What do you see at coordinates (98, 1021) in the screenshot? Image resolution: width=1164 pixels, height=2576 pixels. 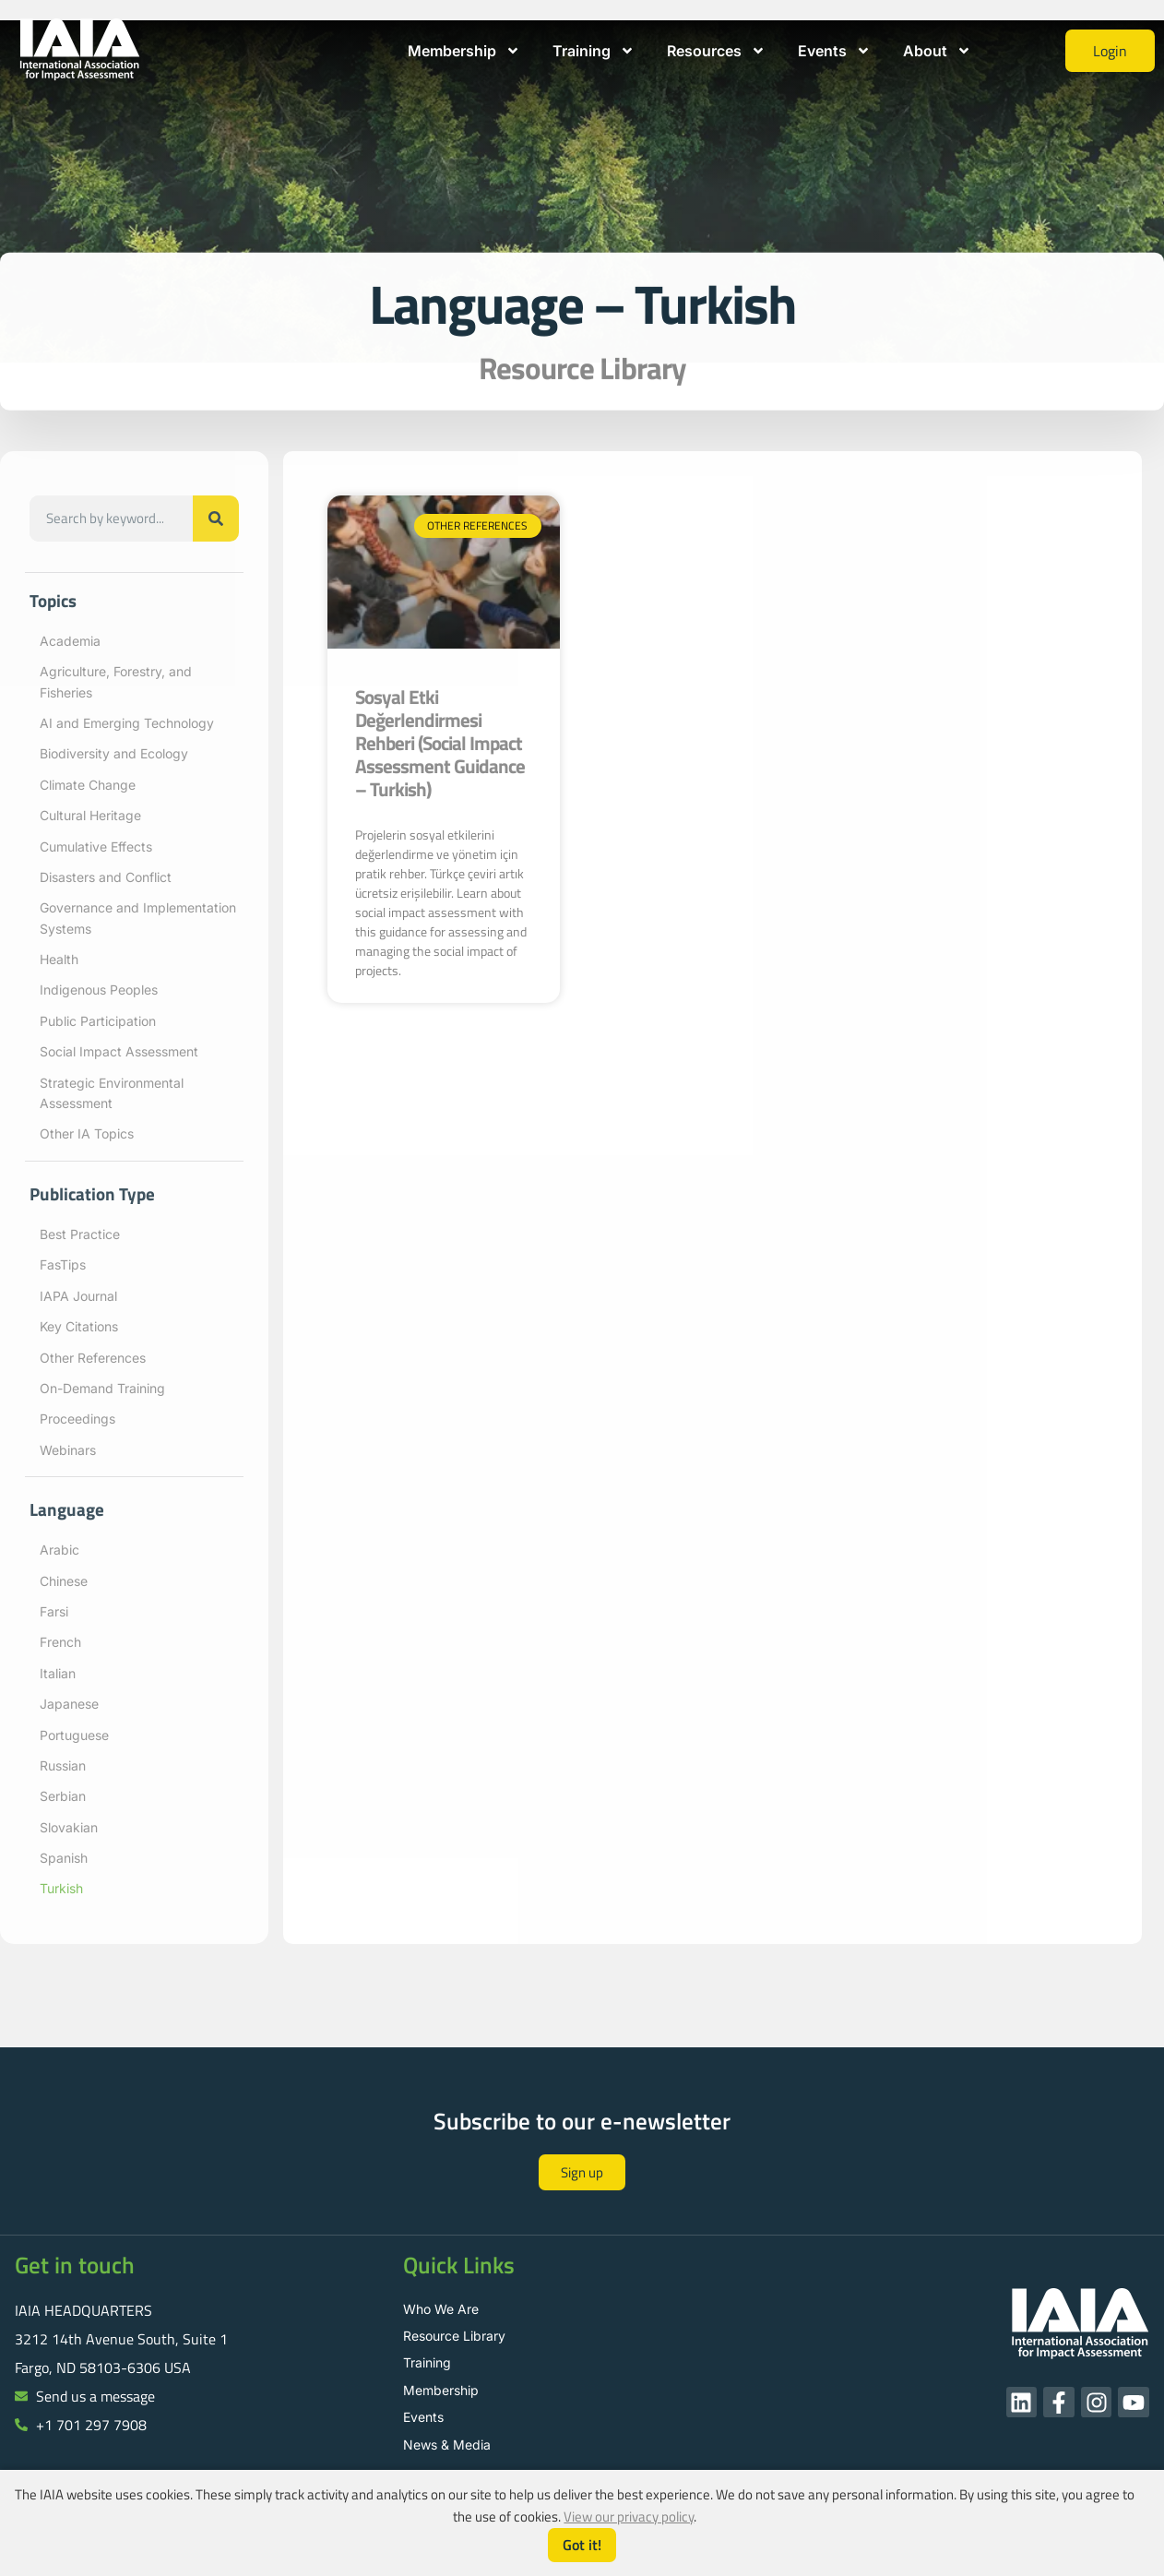 I see `Public Participation` at bounding box center [98, 1021].